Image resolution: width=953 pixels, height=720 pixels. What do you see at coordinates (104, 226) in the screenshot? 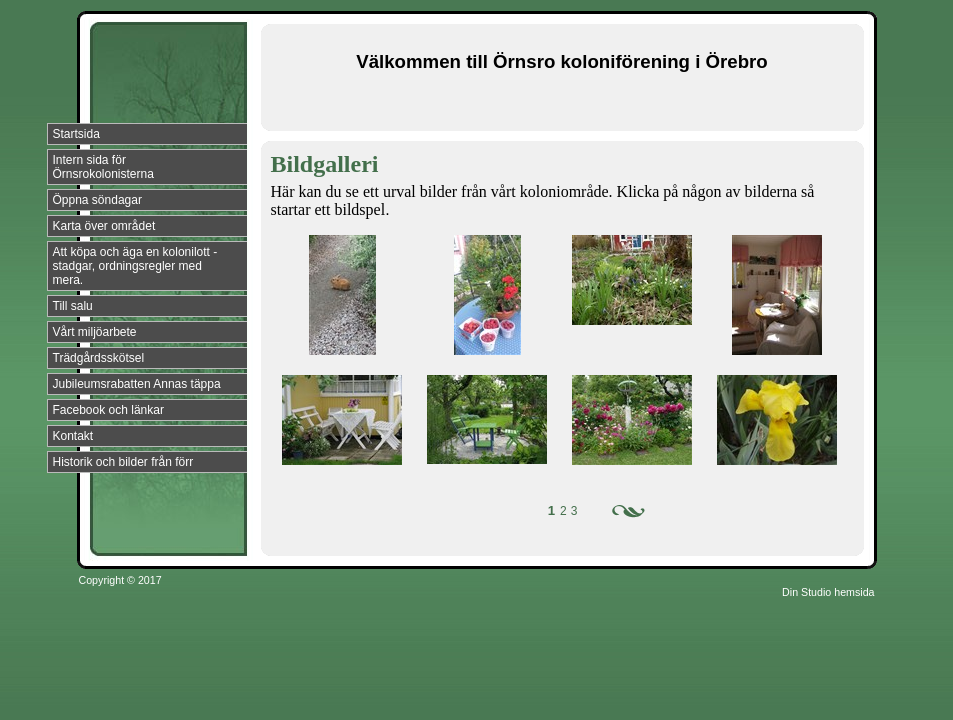
I see `Karta över området` at bounding box center [104, 226].